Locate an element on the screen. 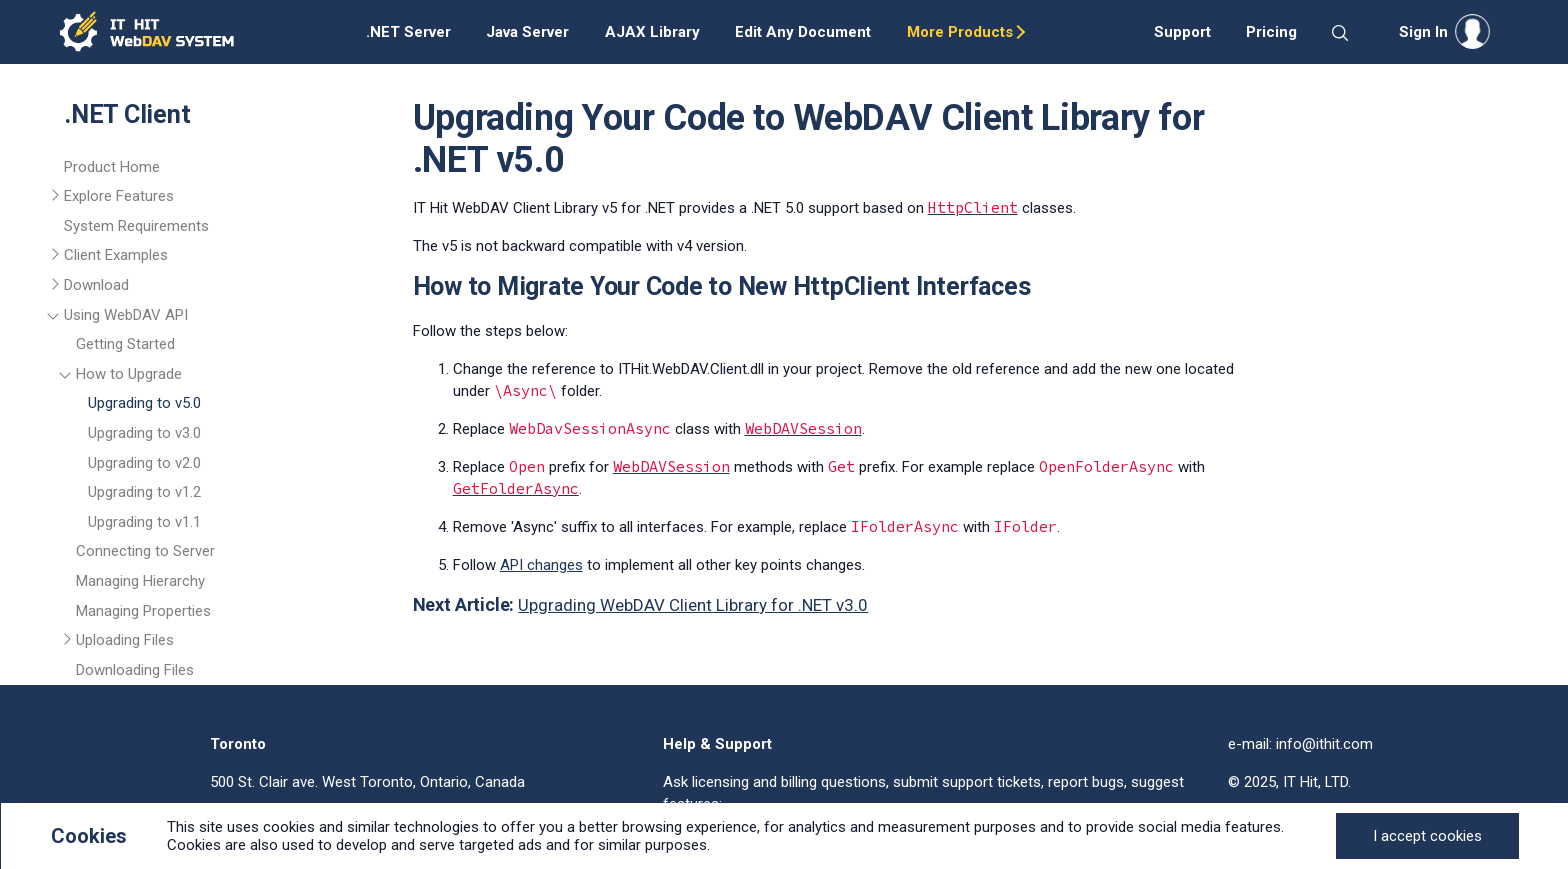 The height and width of the screenshot is (869, 1568). How to Upgrade is located at coordinates (129, 374).